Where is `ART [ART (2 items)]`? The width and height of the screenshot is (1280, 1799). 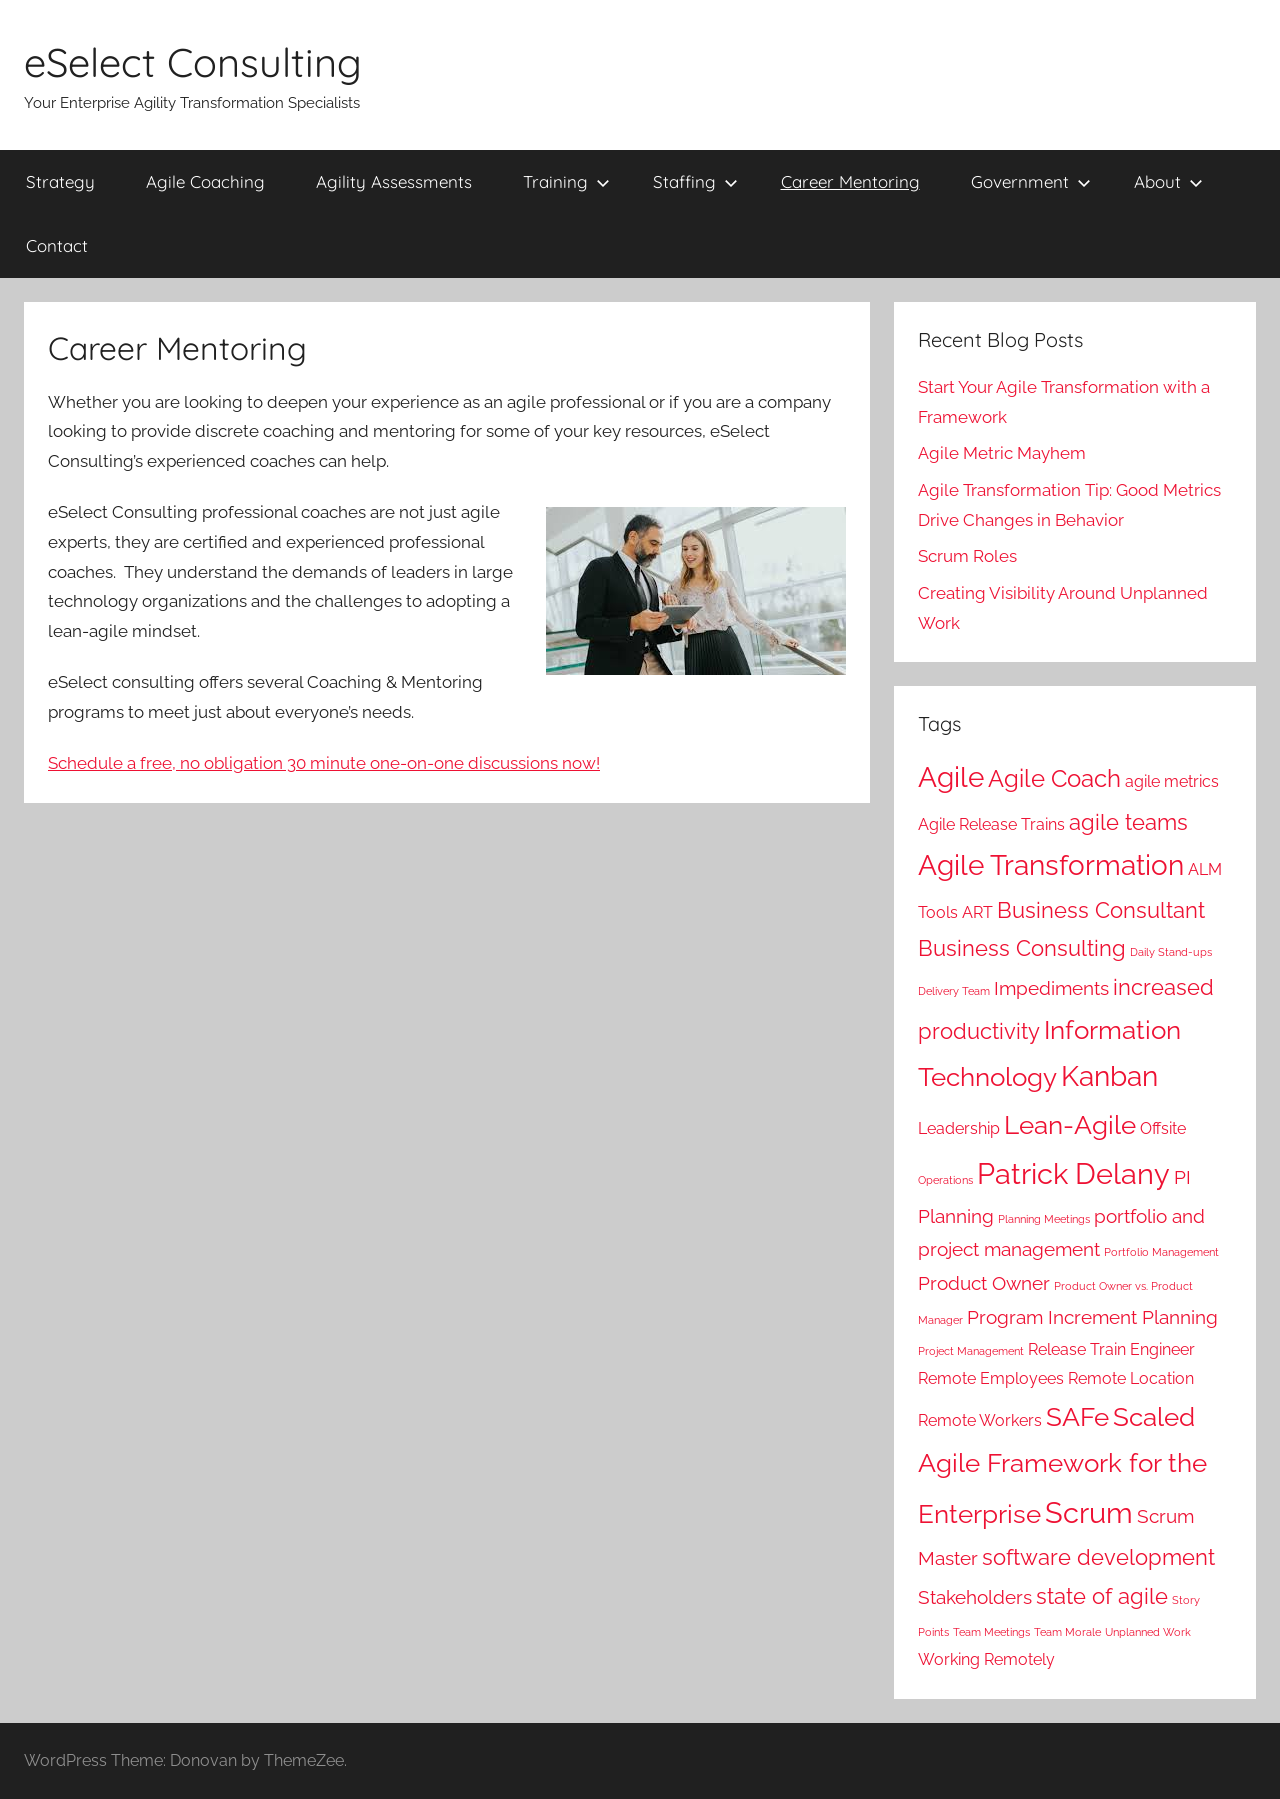
ART [ART (2 items)] is located at coordinates (977, 912).